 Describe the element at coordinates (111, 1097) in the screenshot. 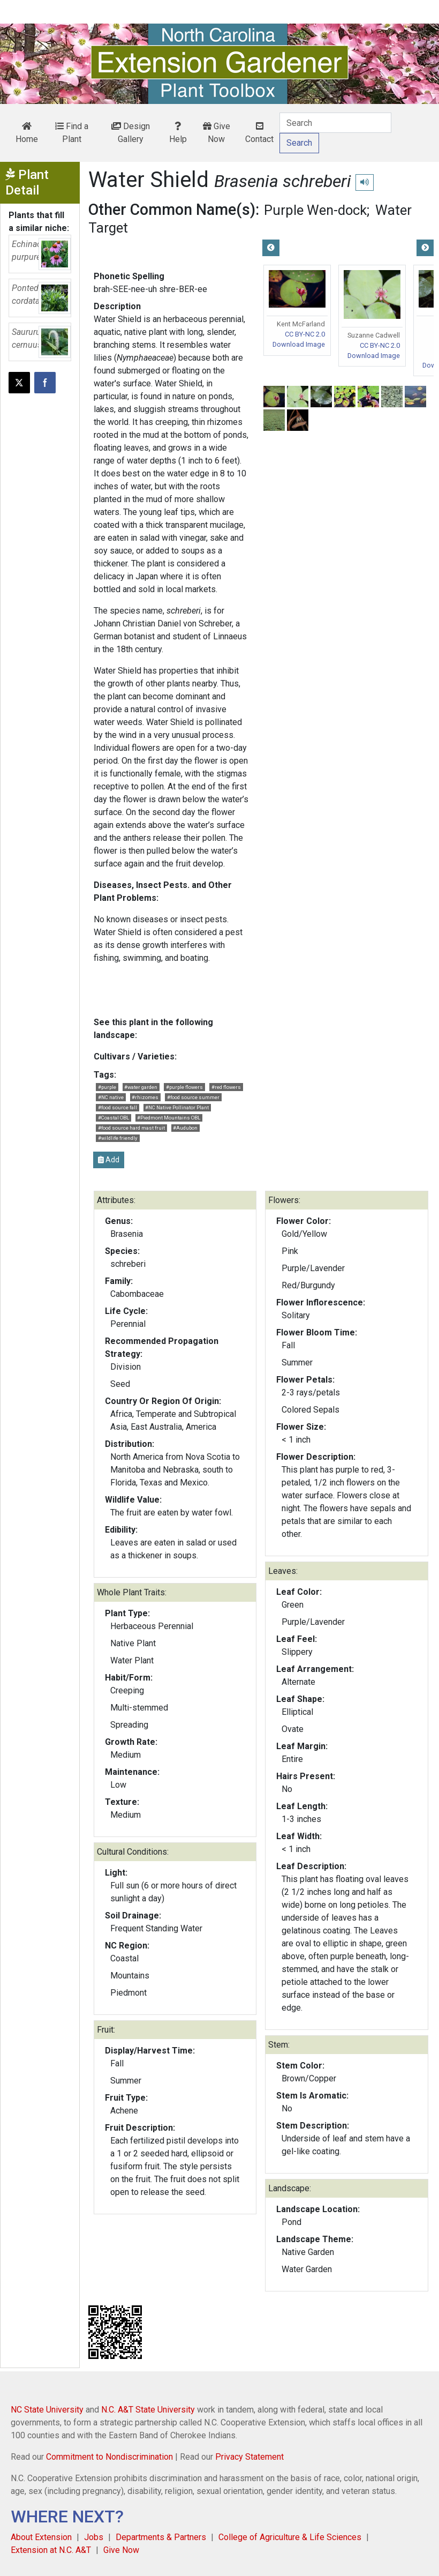

I see `#NC native` at that location.